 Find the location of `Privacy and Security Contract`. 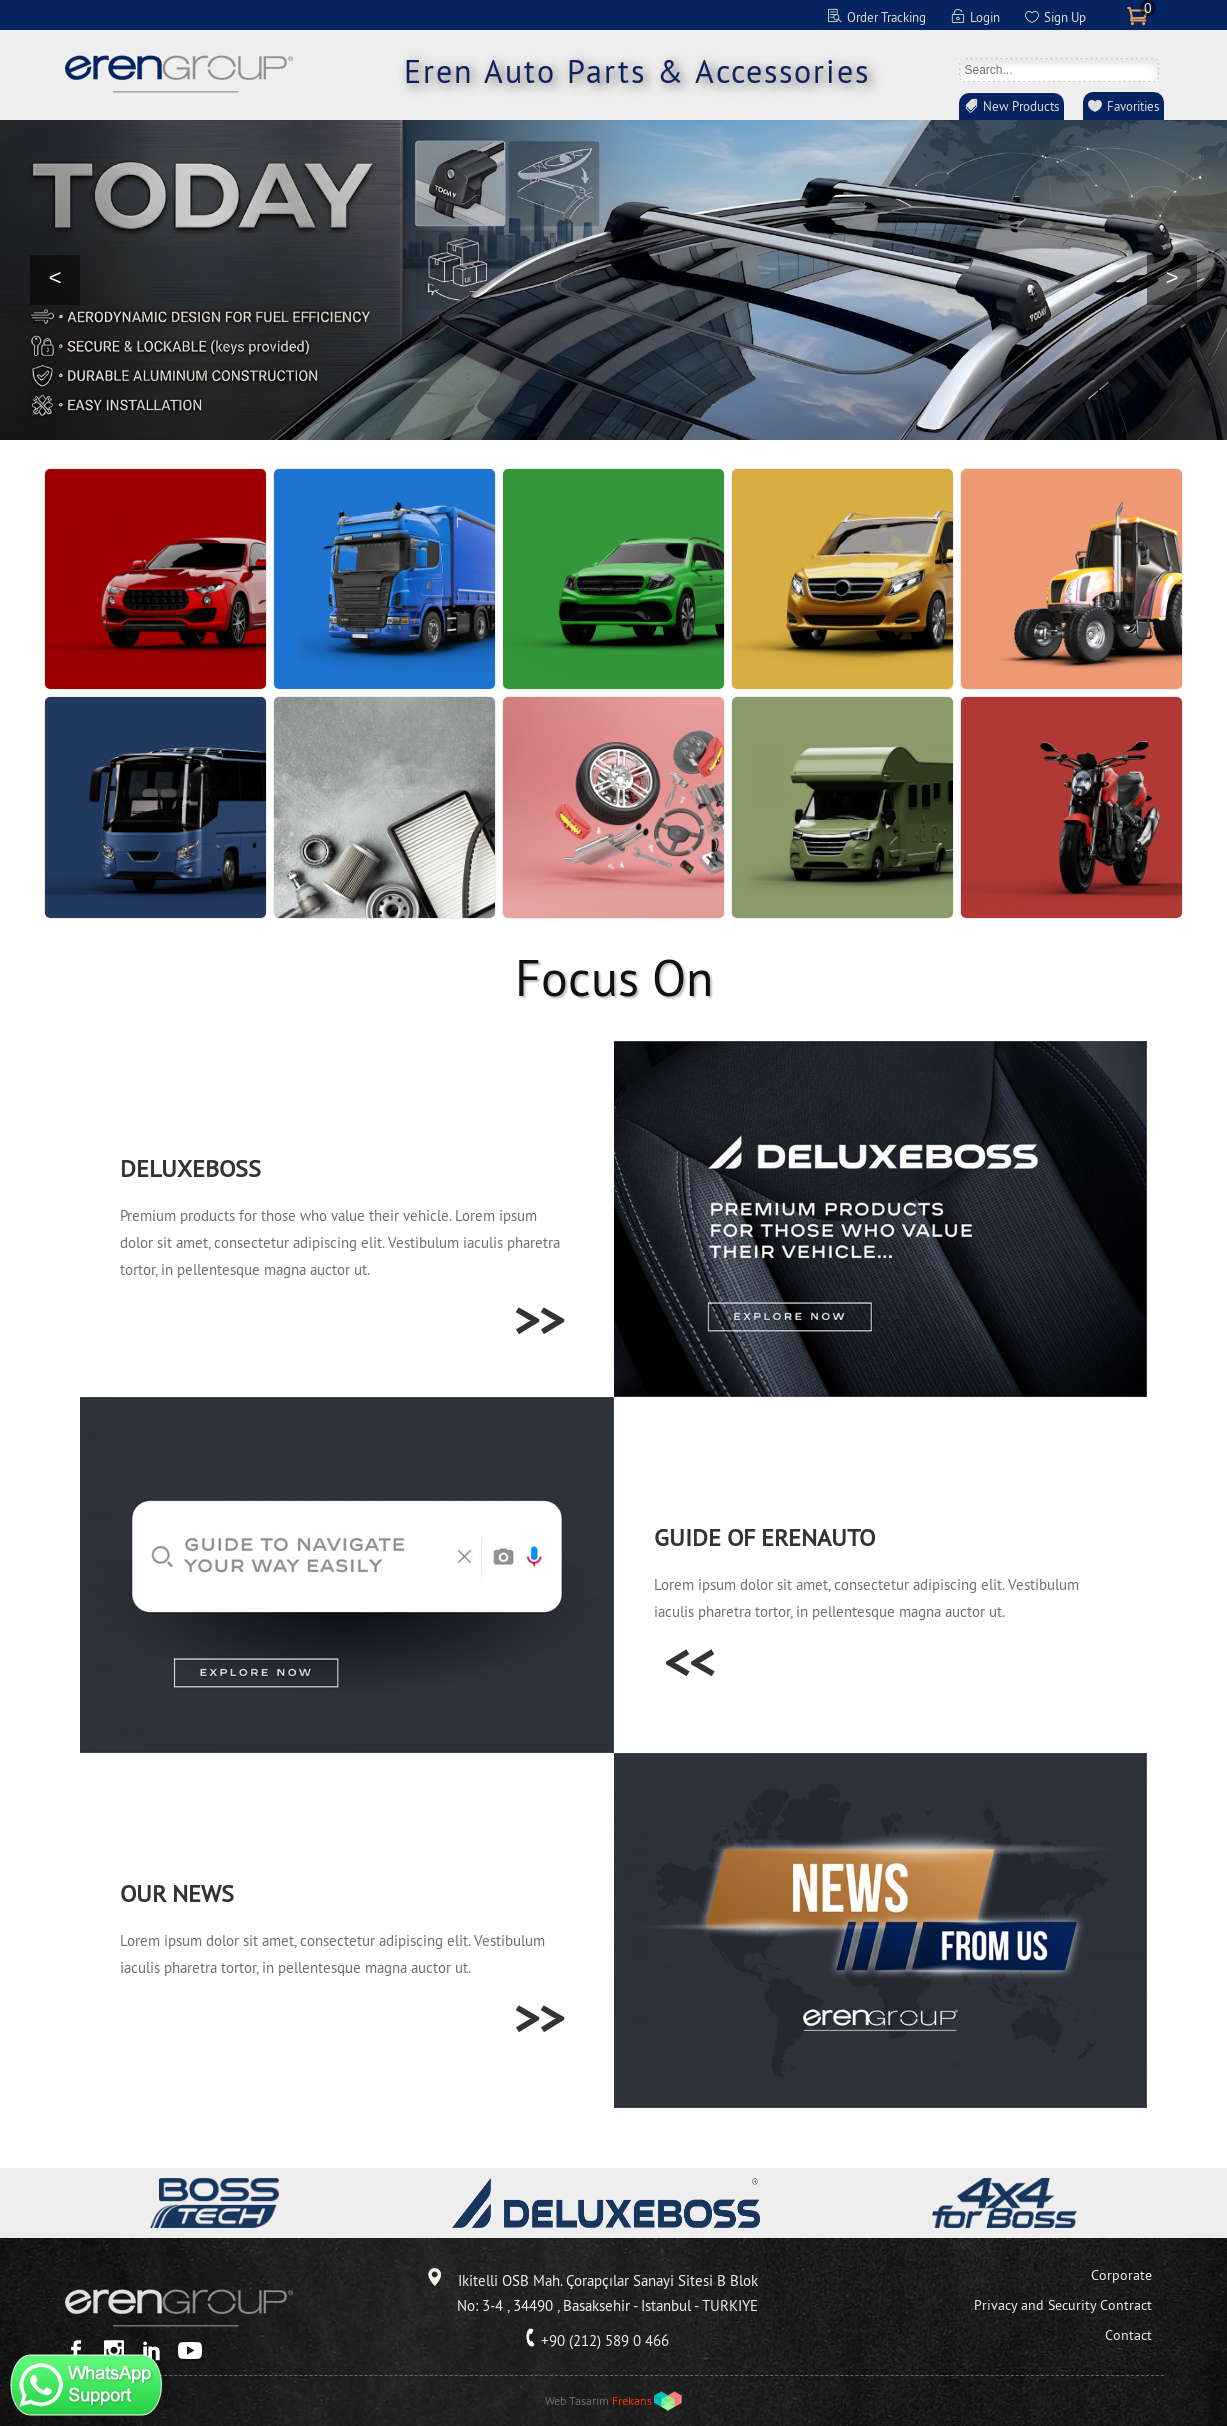

Privacy and Security Contract is located at coordinates (1063, 2305).